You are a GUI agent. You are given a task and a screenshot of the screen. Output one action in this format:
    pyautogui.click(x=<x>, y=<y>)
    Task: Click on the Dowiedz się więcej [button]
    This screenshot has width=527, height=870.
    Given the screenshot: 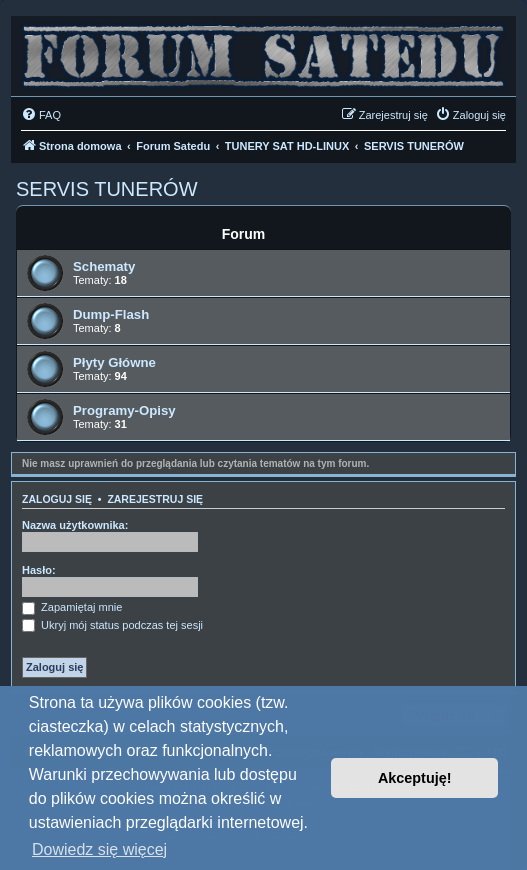 What is the action you would take?
    pyautogui.click(x=99, y=849)
    